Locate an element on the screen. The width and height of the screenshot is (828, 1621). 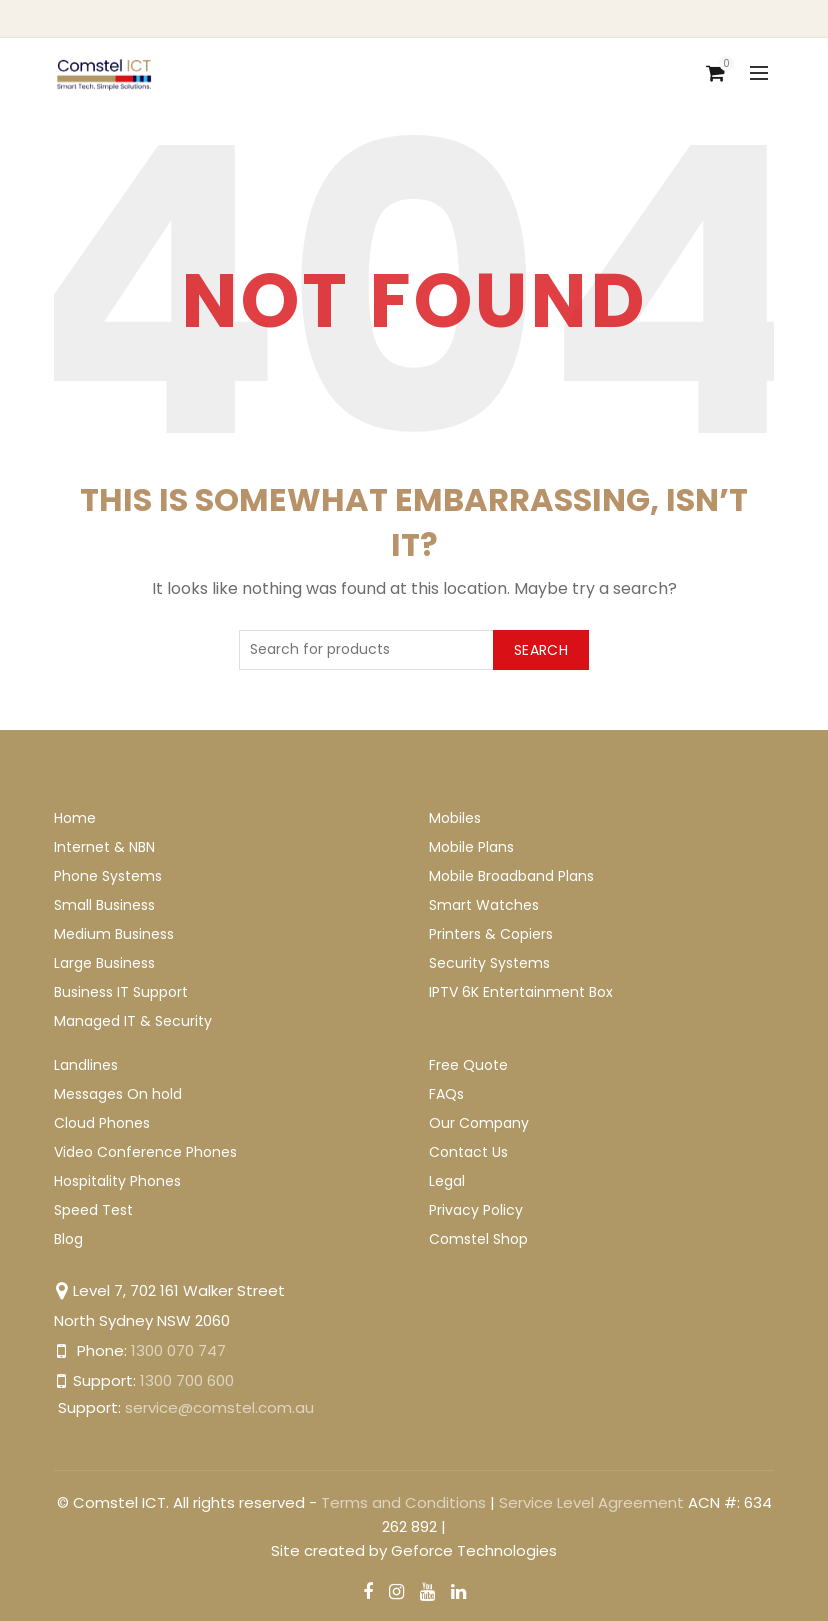
Blog is located at coordinates (68, 1239).